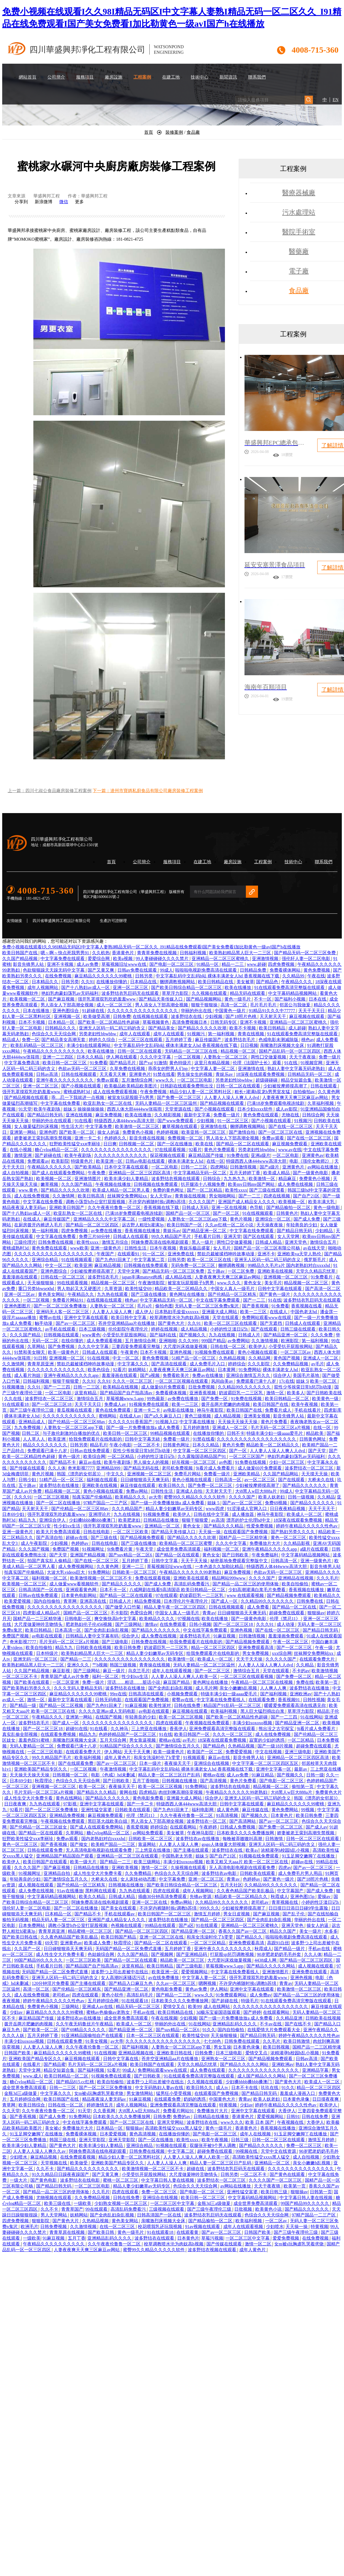  I want to click on 黄色一级片, so click(69, 1456).